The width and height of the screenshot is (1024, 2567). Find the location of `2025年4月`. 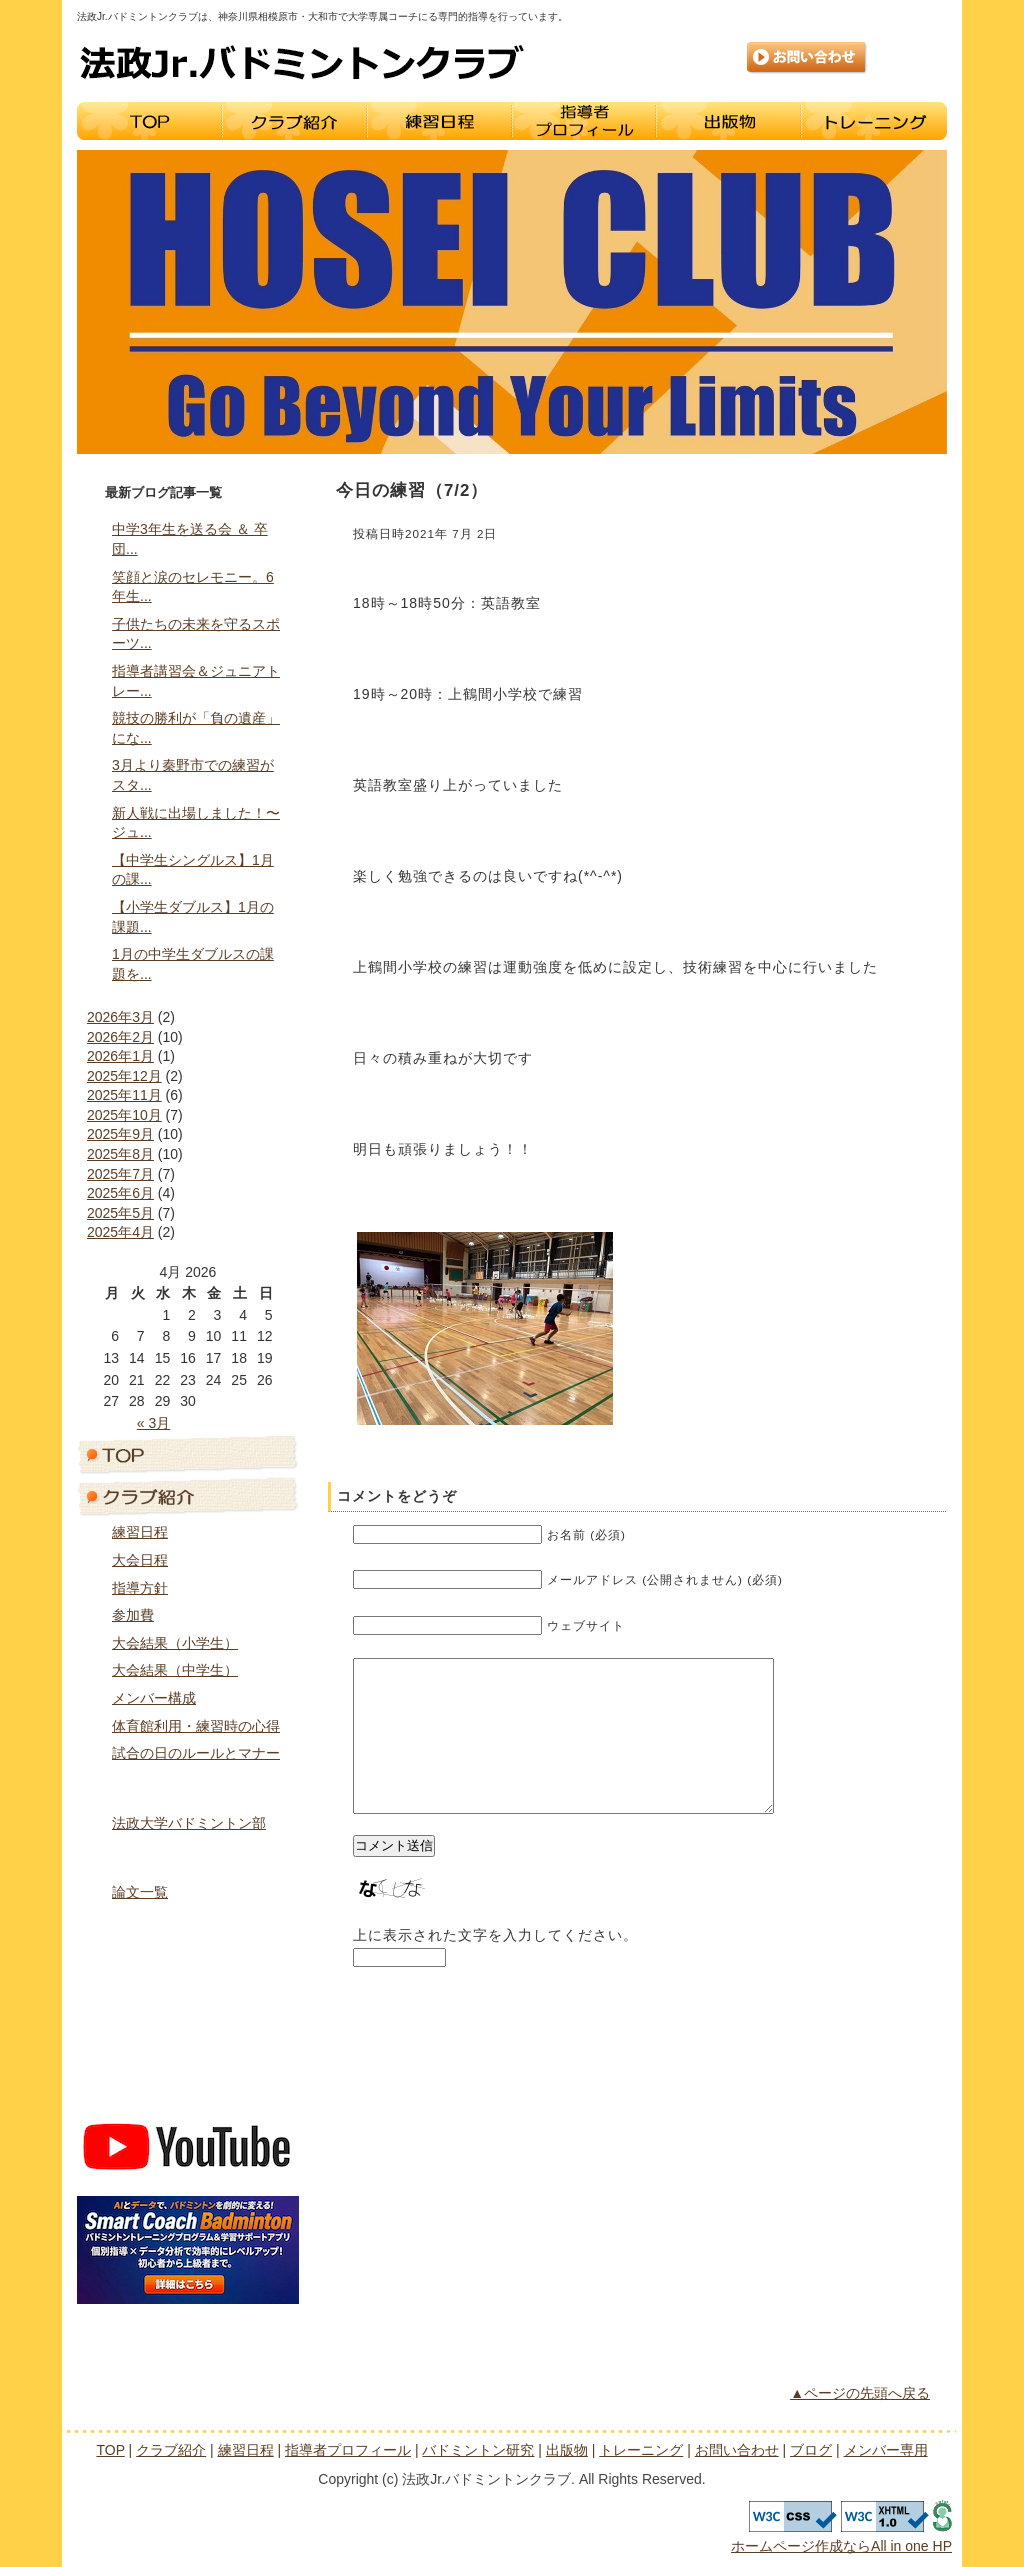

2025年4月 is located at coordinates (120, 1232).